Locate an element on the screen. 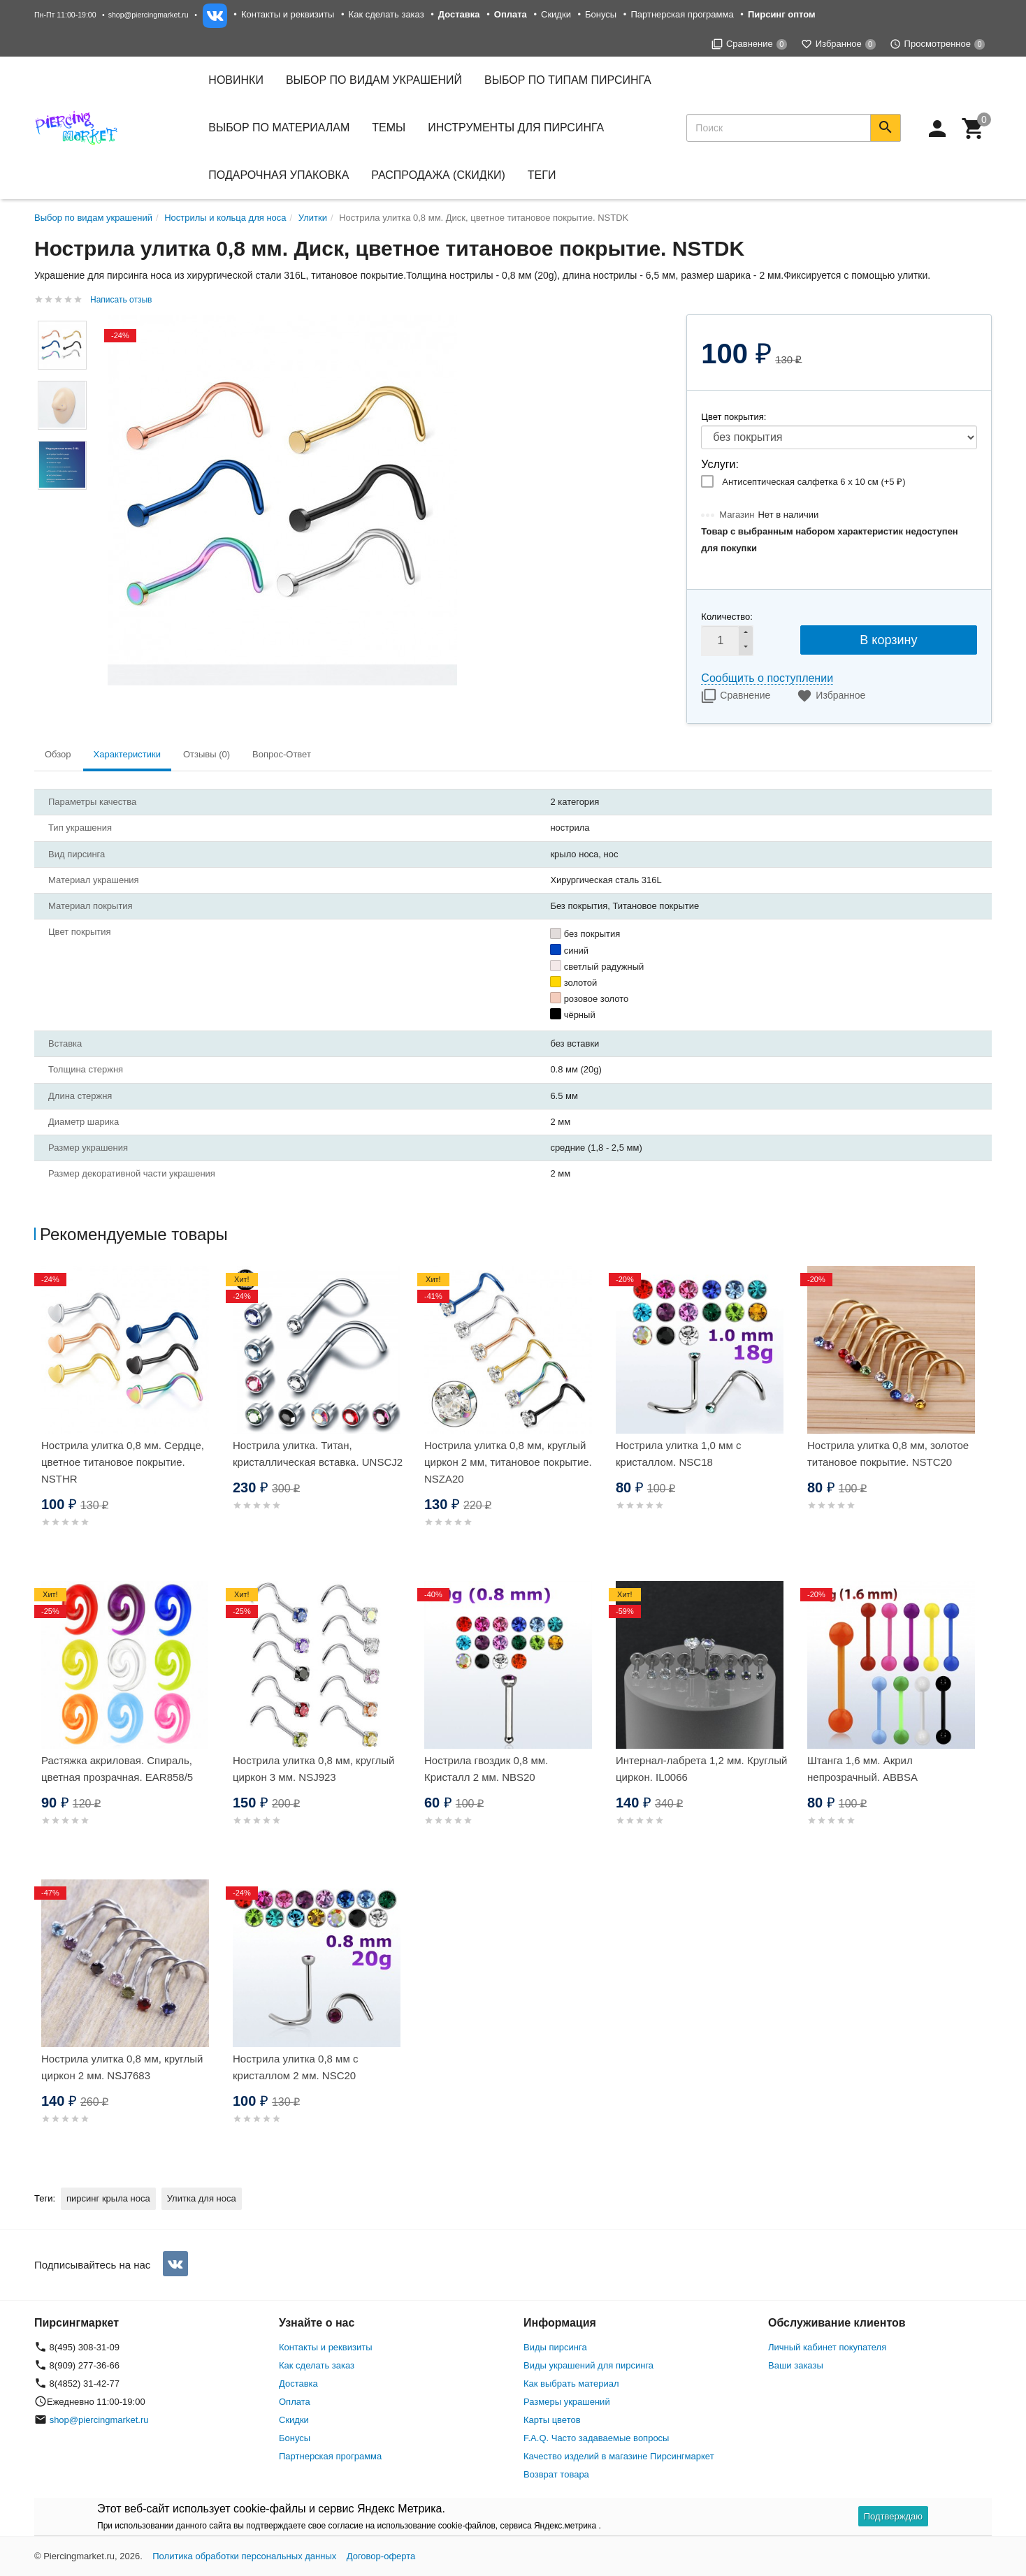 The image size is (1026, 2576). Оплата is located at coordinates (294, 2401).